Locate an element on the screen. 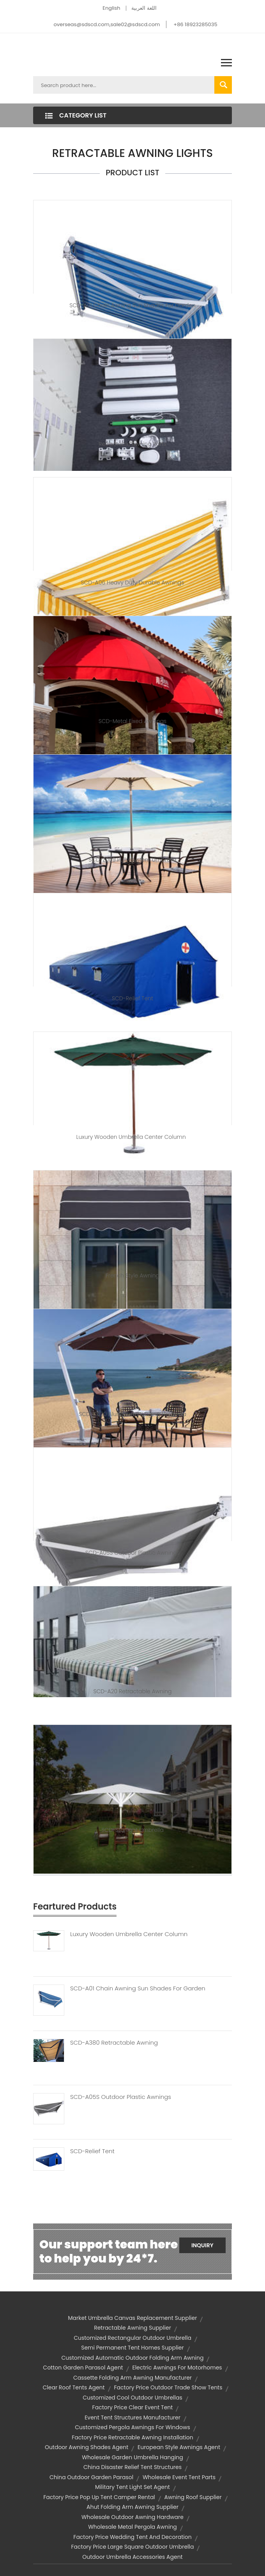 The image size is (265, 2576). military tent light set agent is located at coordinates (132, 2487).